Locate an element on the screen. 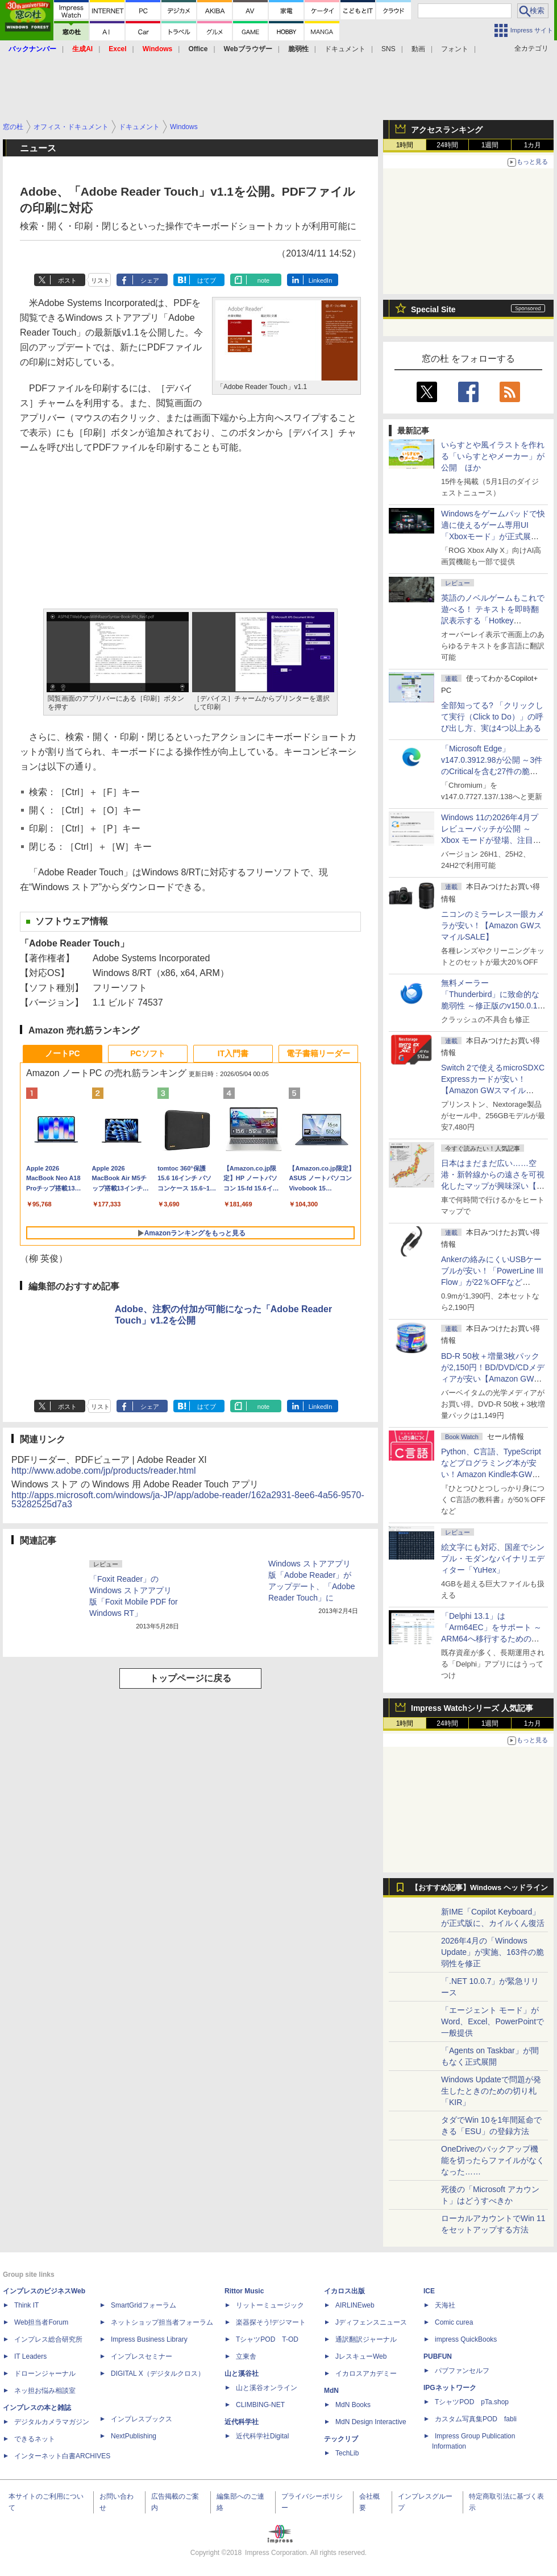 This screenshot has height=2576, width=557. LinkedIn is located at coordinates (320, 280).